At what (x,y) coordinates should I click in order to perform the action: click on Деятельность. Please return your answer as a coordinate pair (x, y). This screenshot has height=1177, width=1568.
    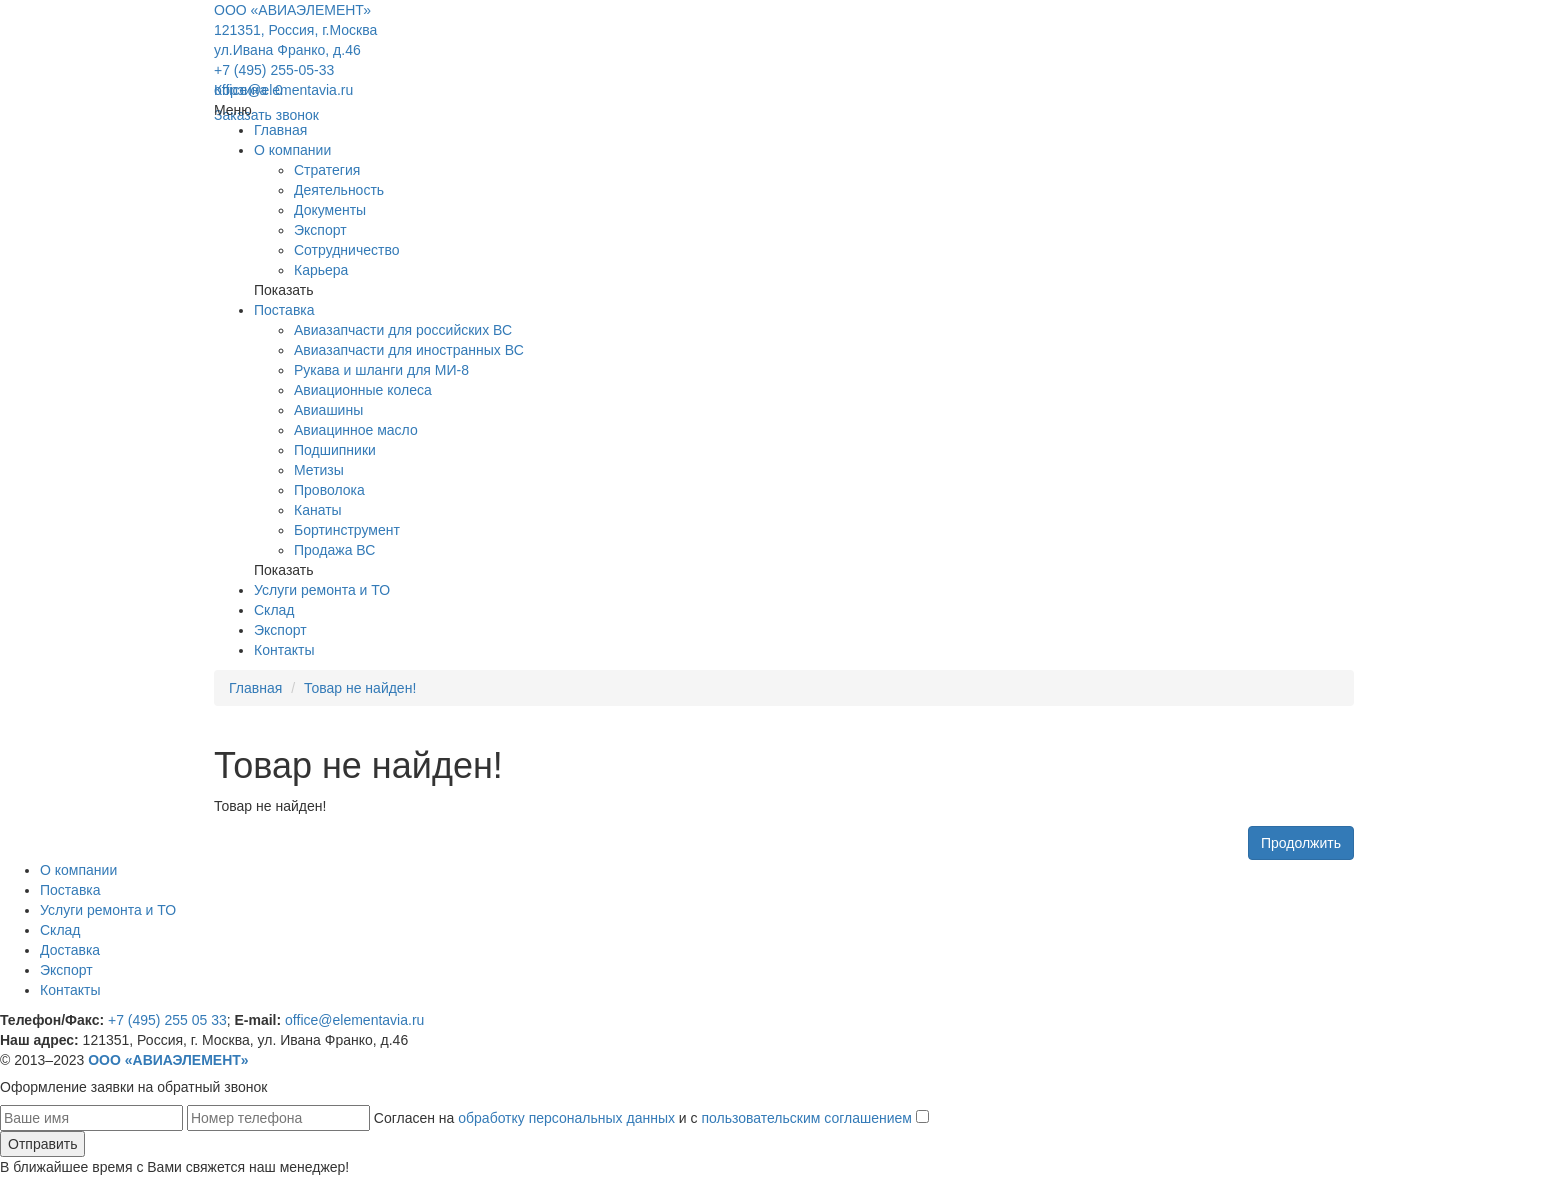
    Looking at the image, I should click on (339, 190).